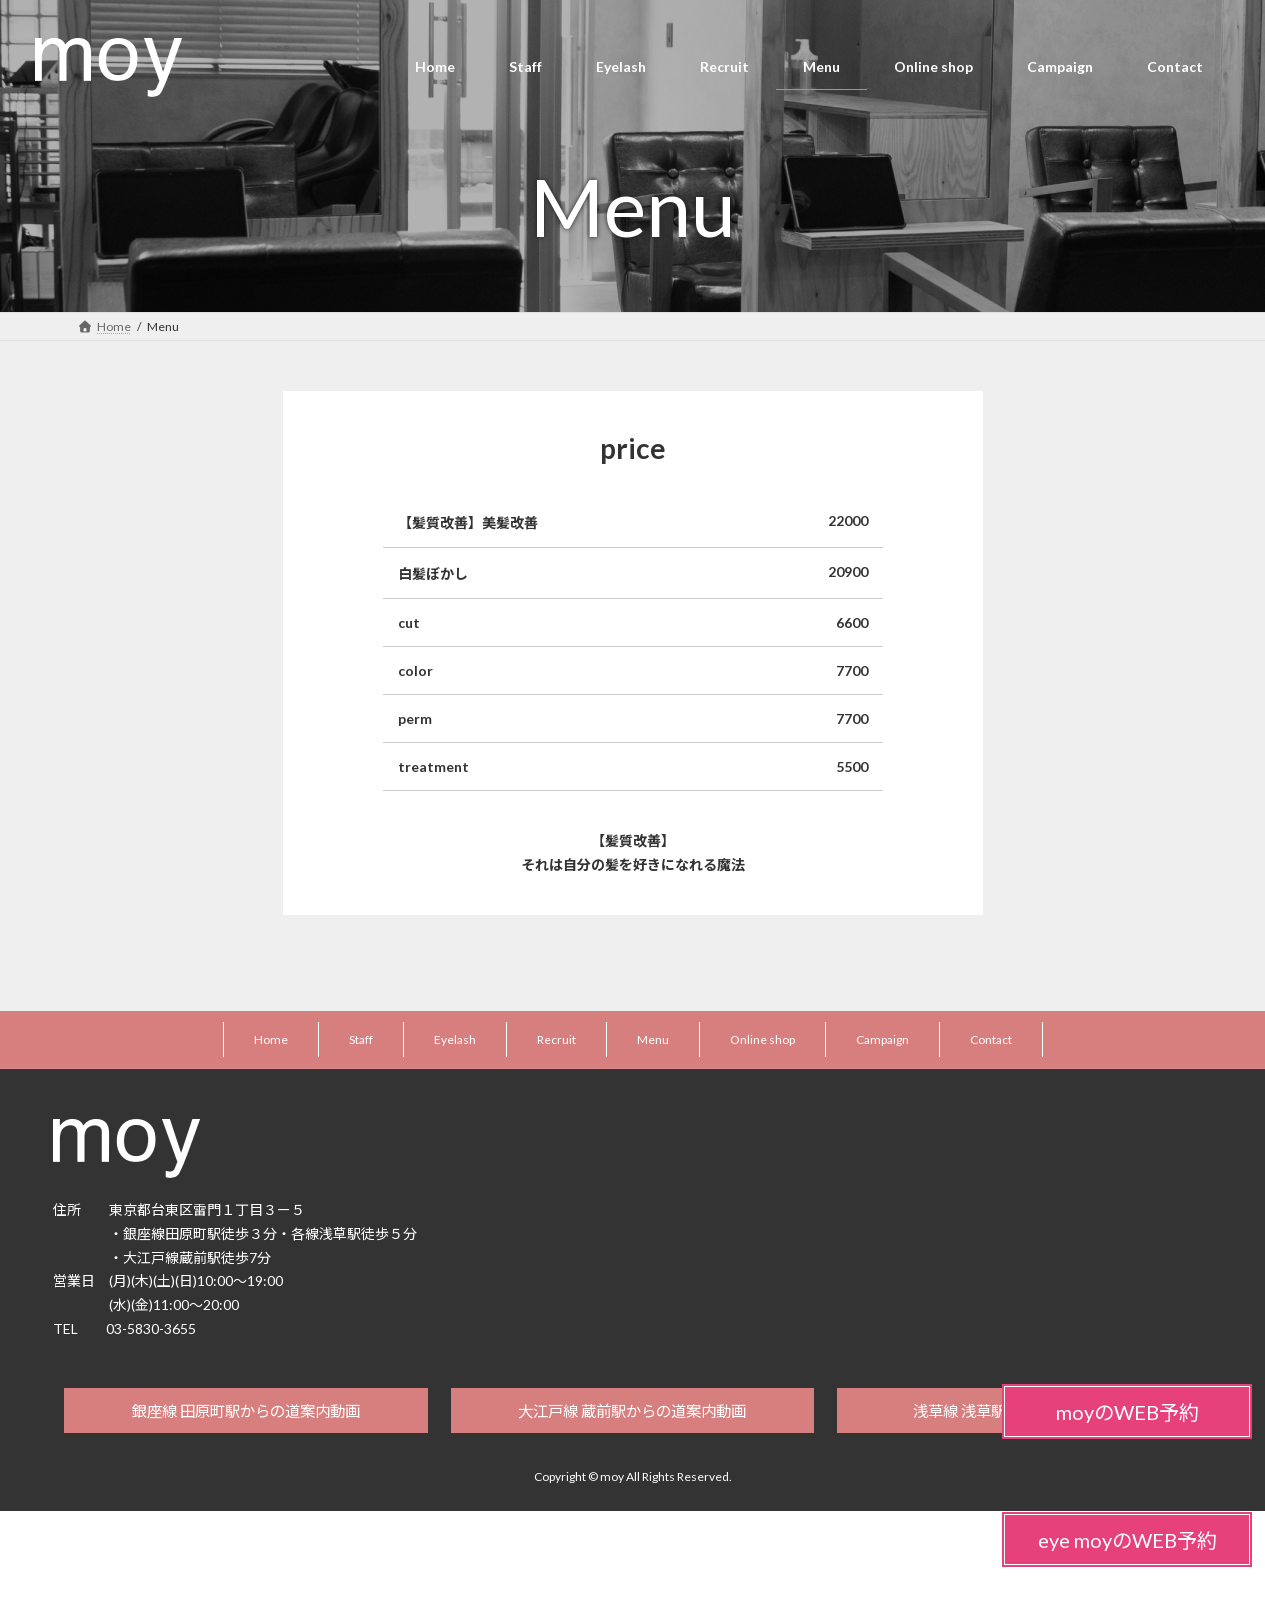  Describe the element at coordinates (762, 1039) in the screenshot. I see `Online shop` at that location.